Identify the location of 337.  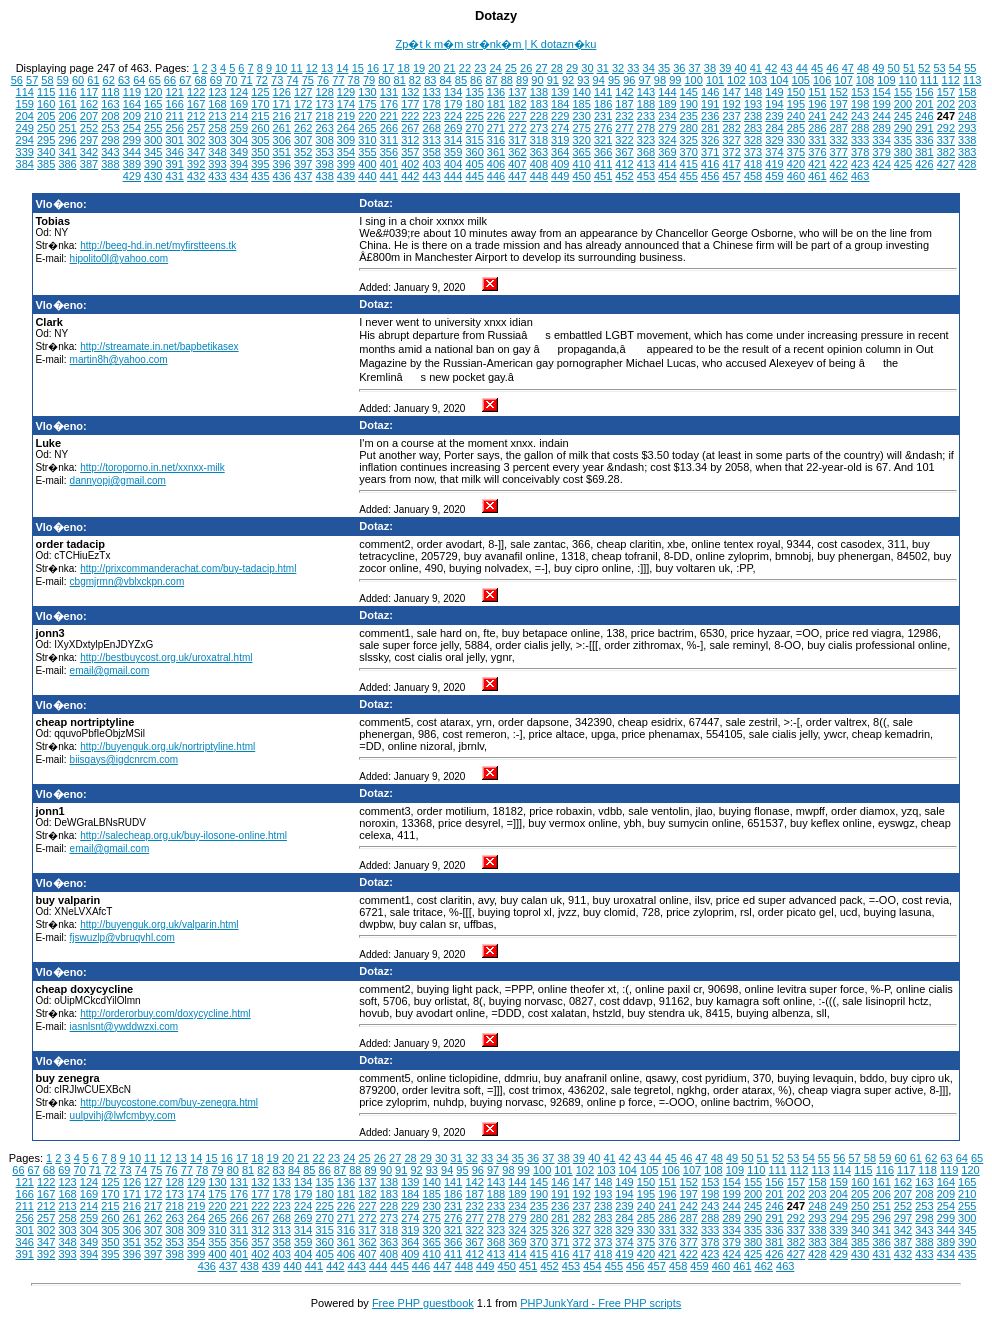
(946, 140).